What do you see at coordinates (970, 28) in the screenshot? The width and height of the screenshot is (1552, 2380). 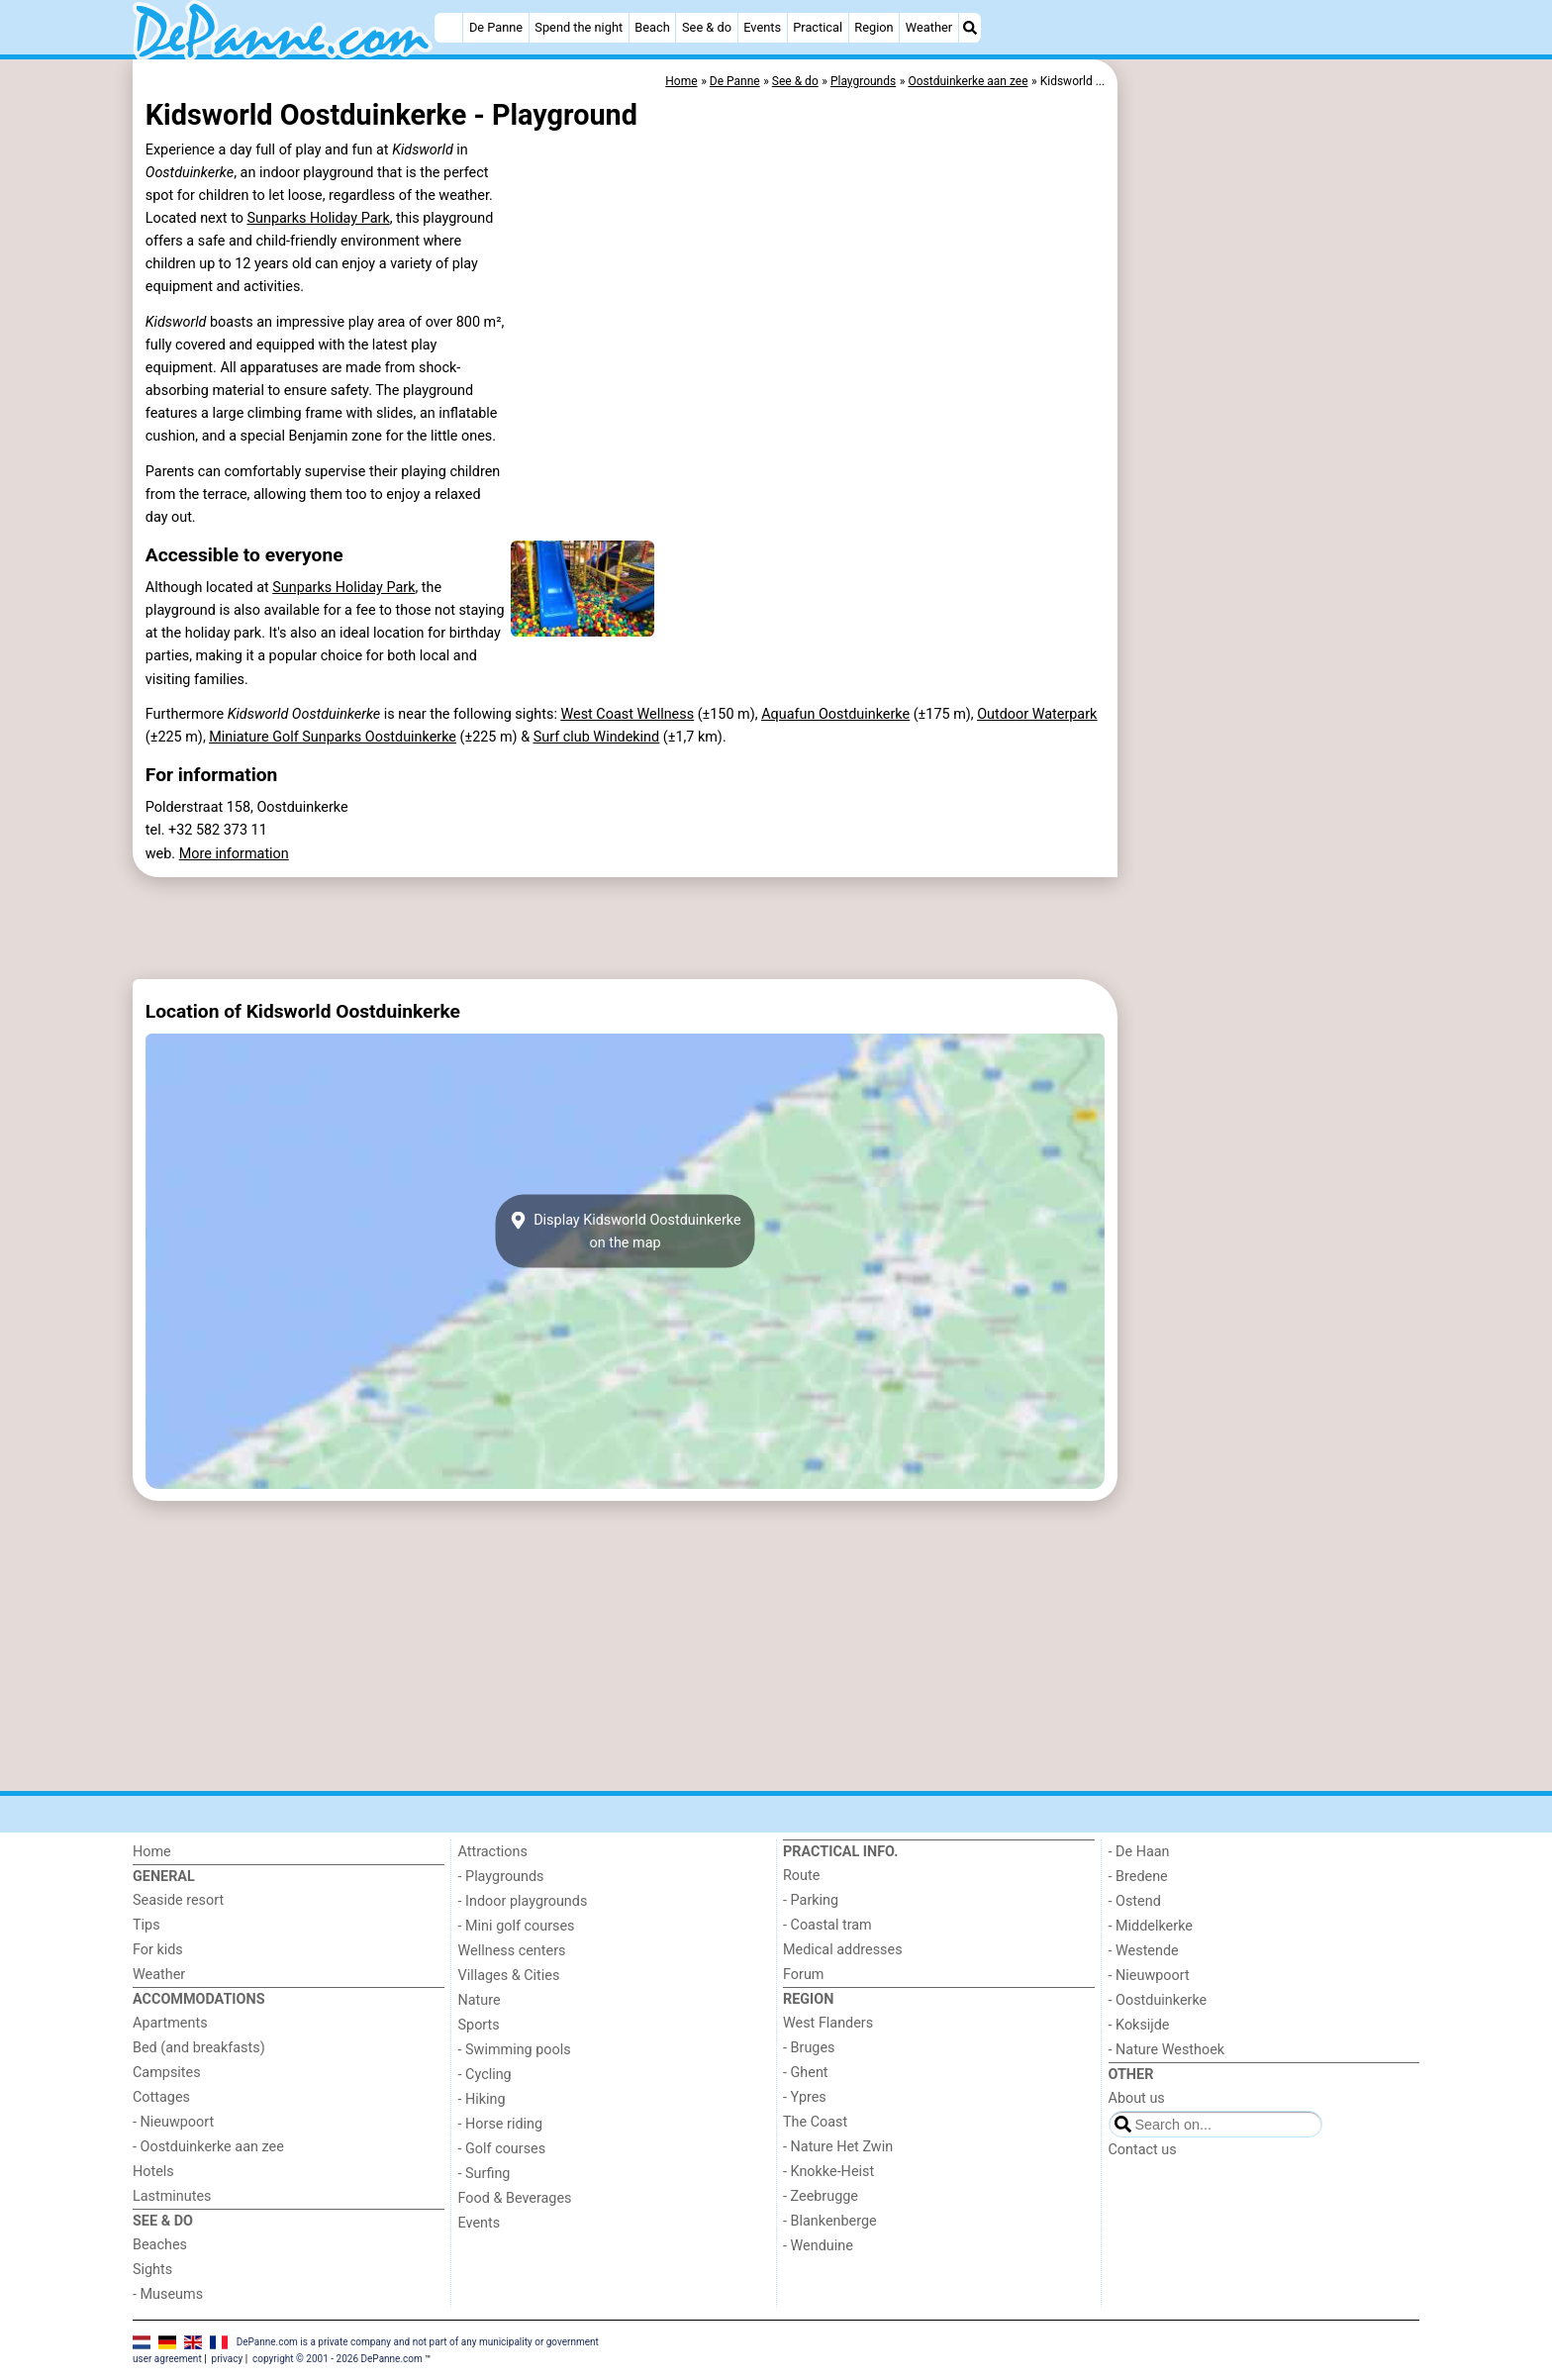 I see `[Search]` at bounding box center [970, 28].